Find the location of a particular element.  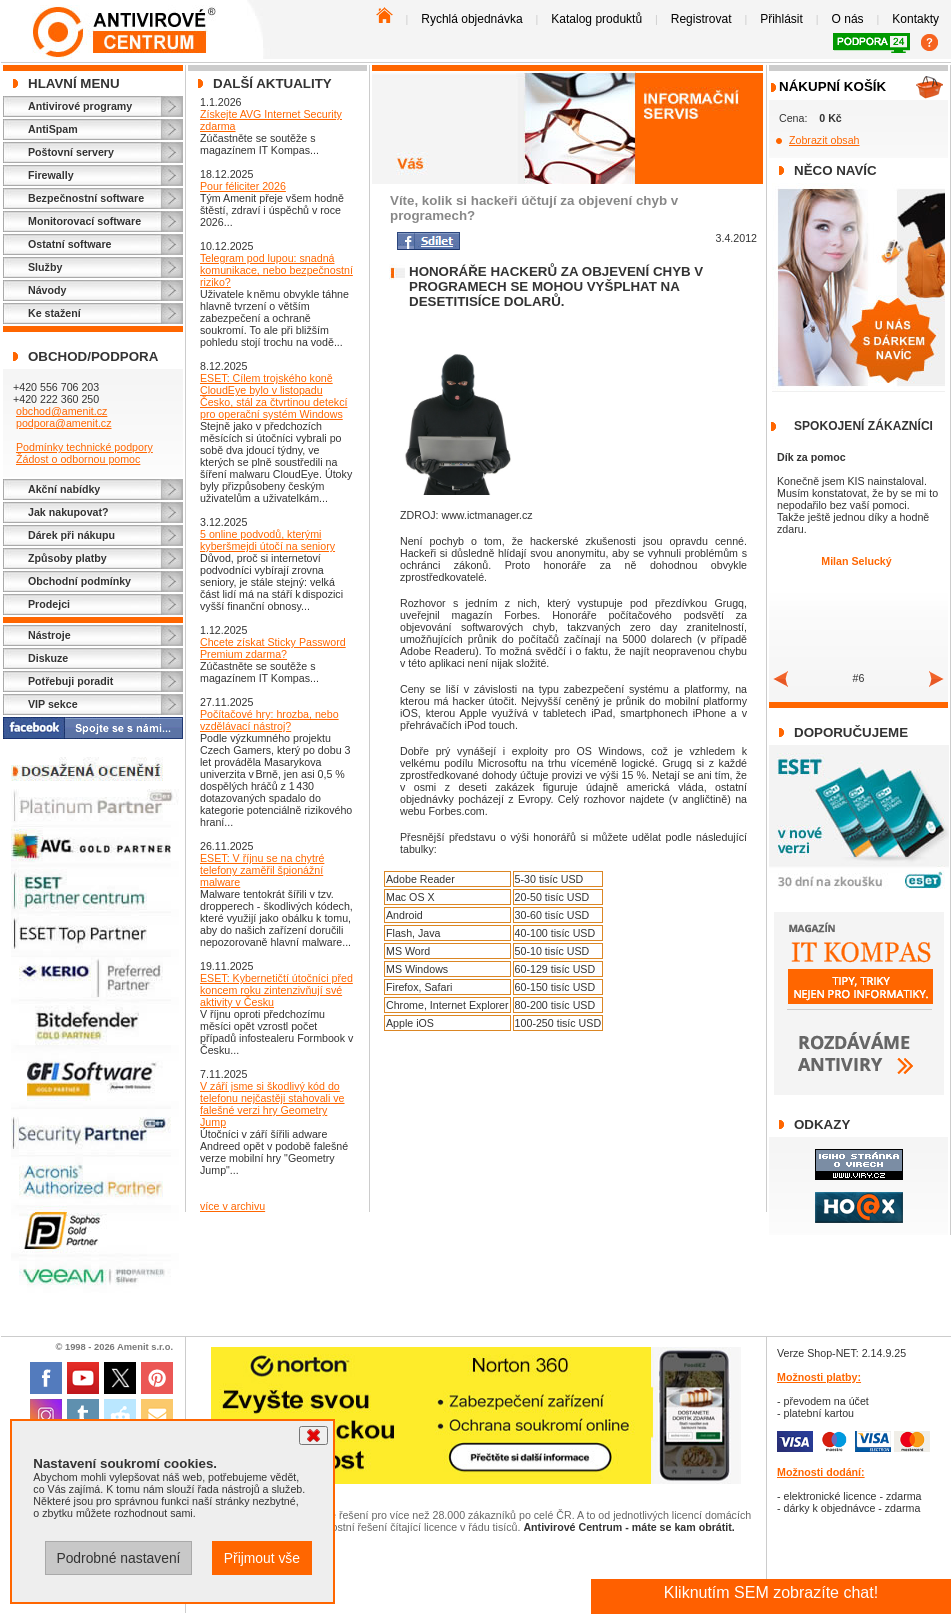

ESET: Cílem trojského koně CloudEye bylo v listopadu Česko, stál za čtvrtinou detekcí pro operační systém Windows is located at coordinates (273, 396).